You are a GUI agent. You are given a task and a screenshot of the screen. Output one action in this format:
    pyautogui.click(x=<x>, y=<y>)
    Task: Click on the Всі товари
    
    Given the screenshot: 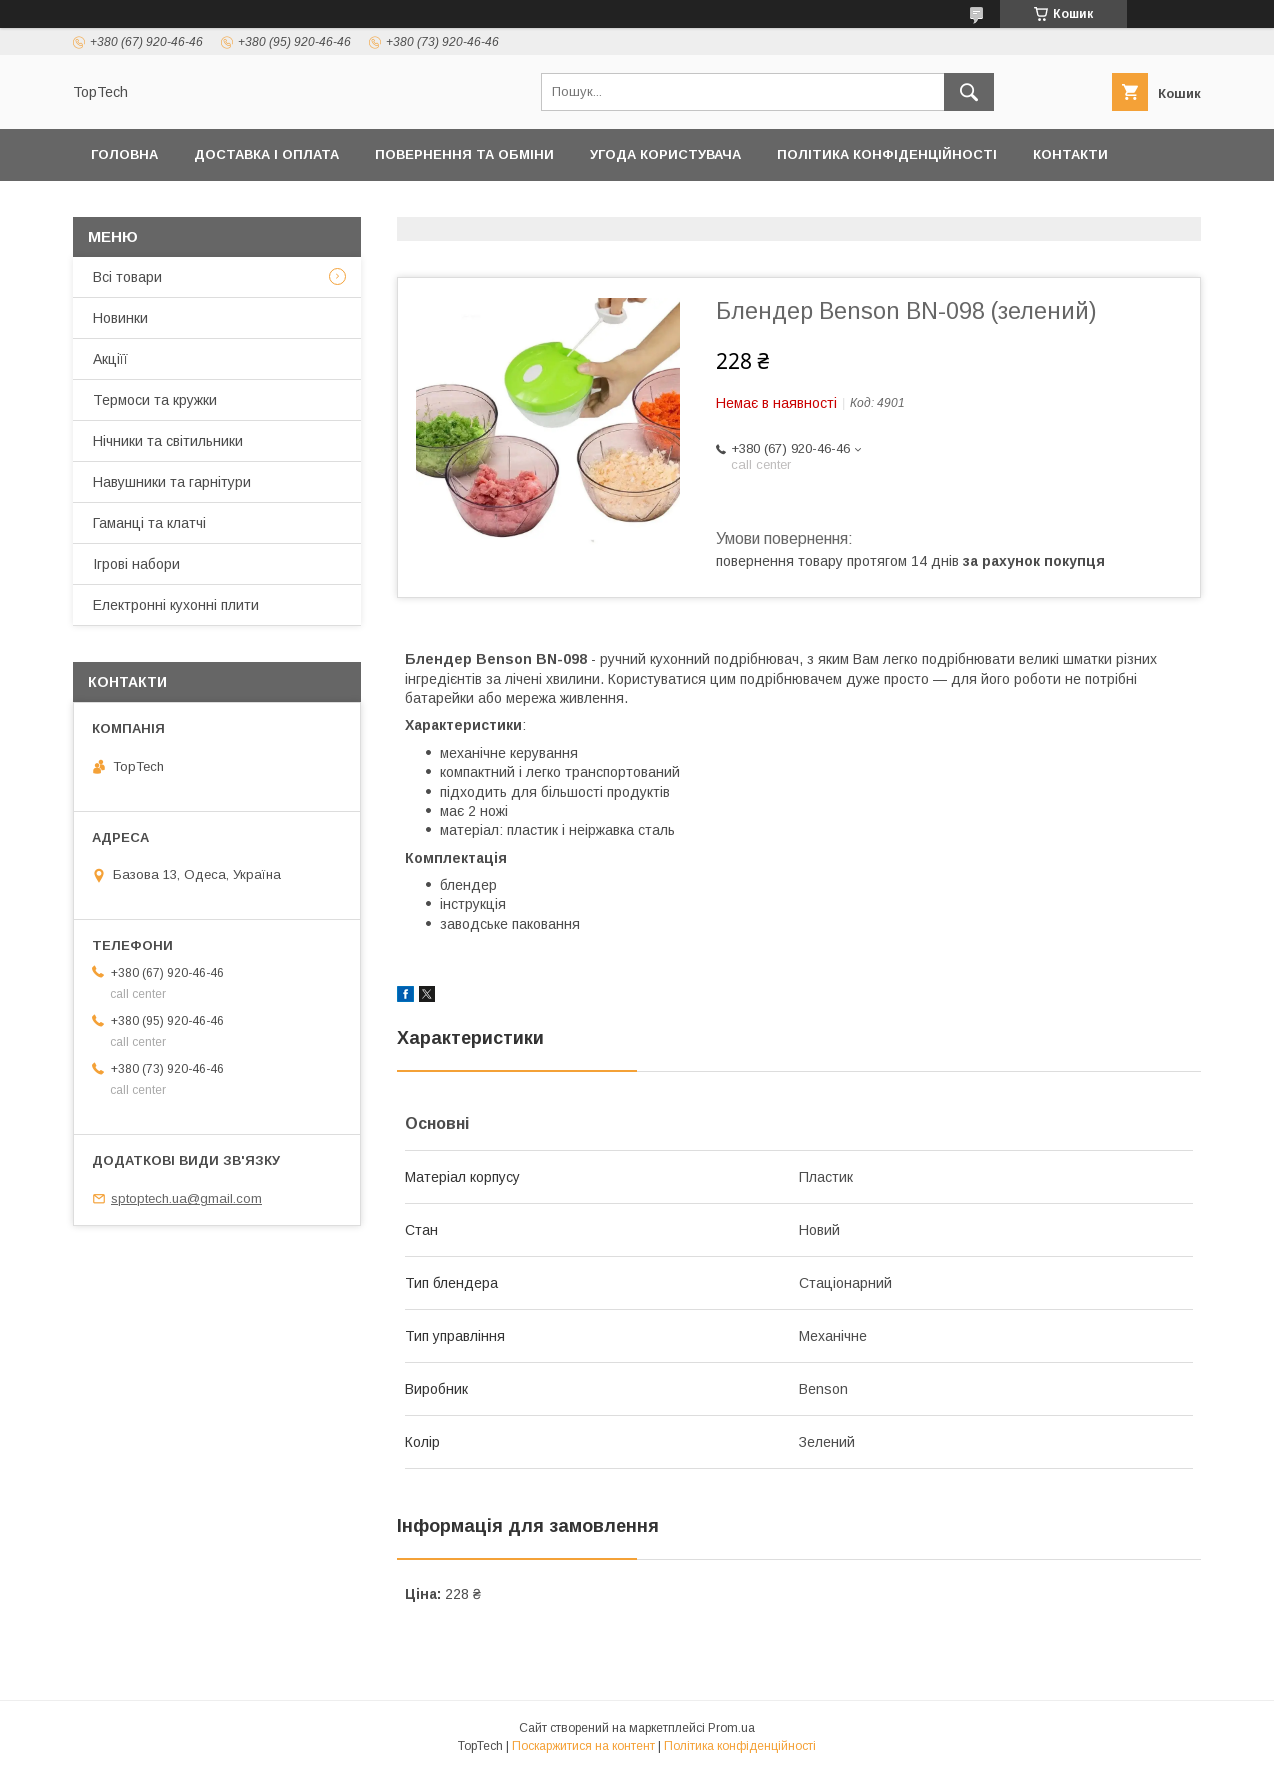 What is the action you would take?
    pyautogui.click(x=127, y=277)
    